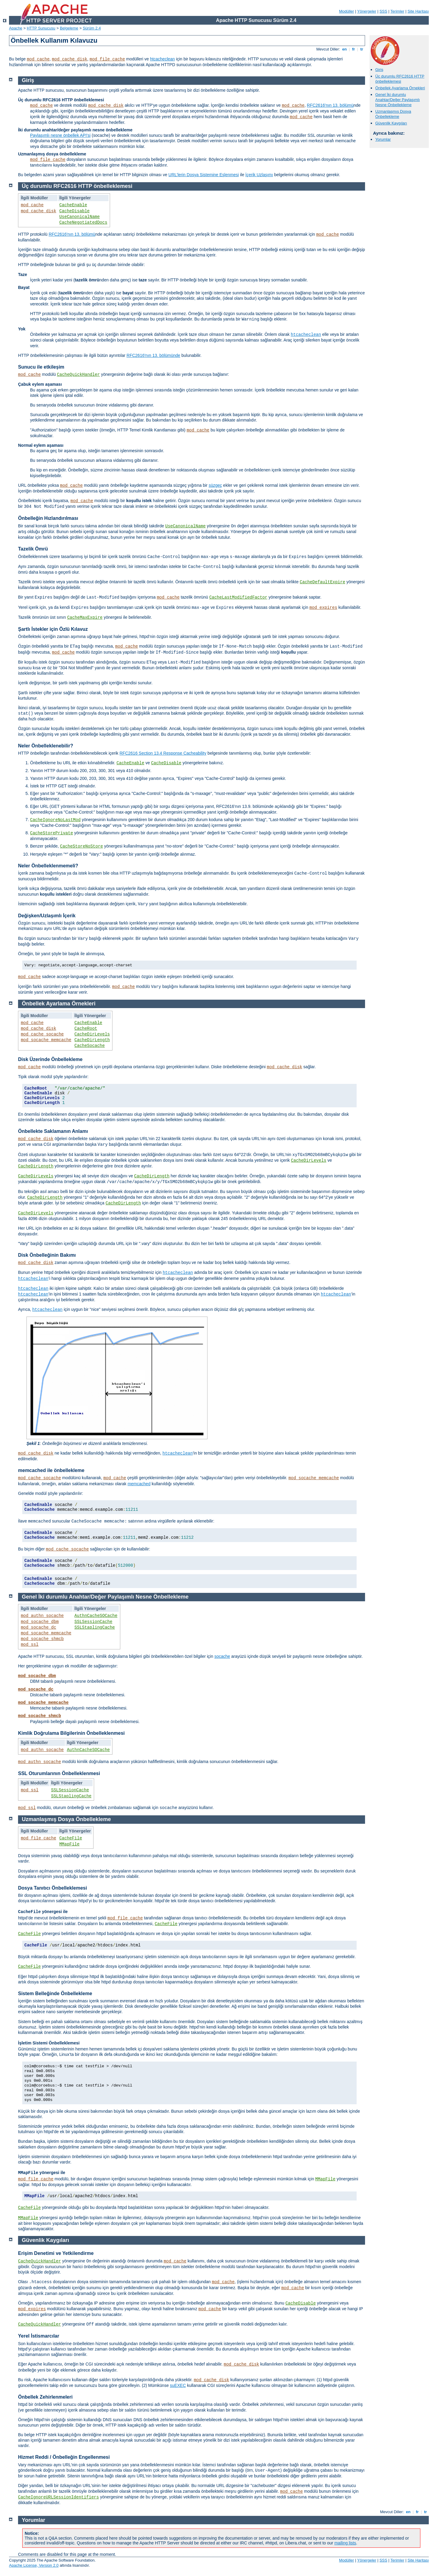  What do you see at coordinates (90, 1045) in the screenshot?
I see `CacheSocache` at bounding box center [90, 1045].